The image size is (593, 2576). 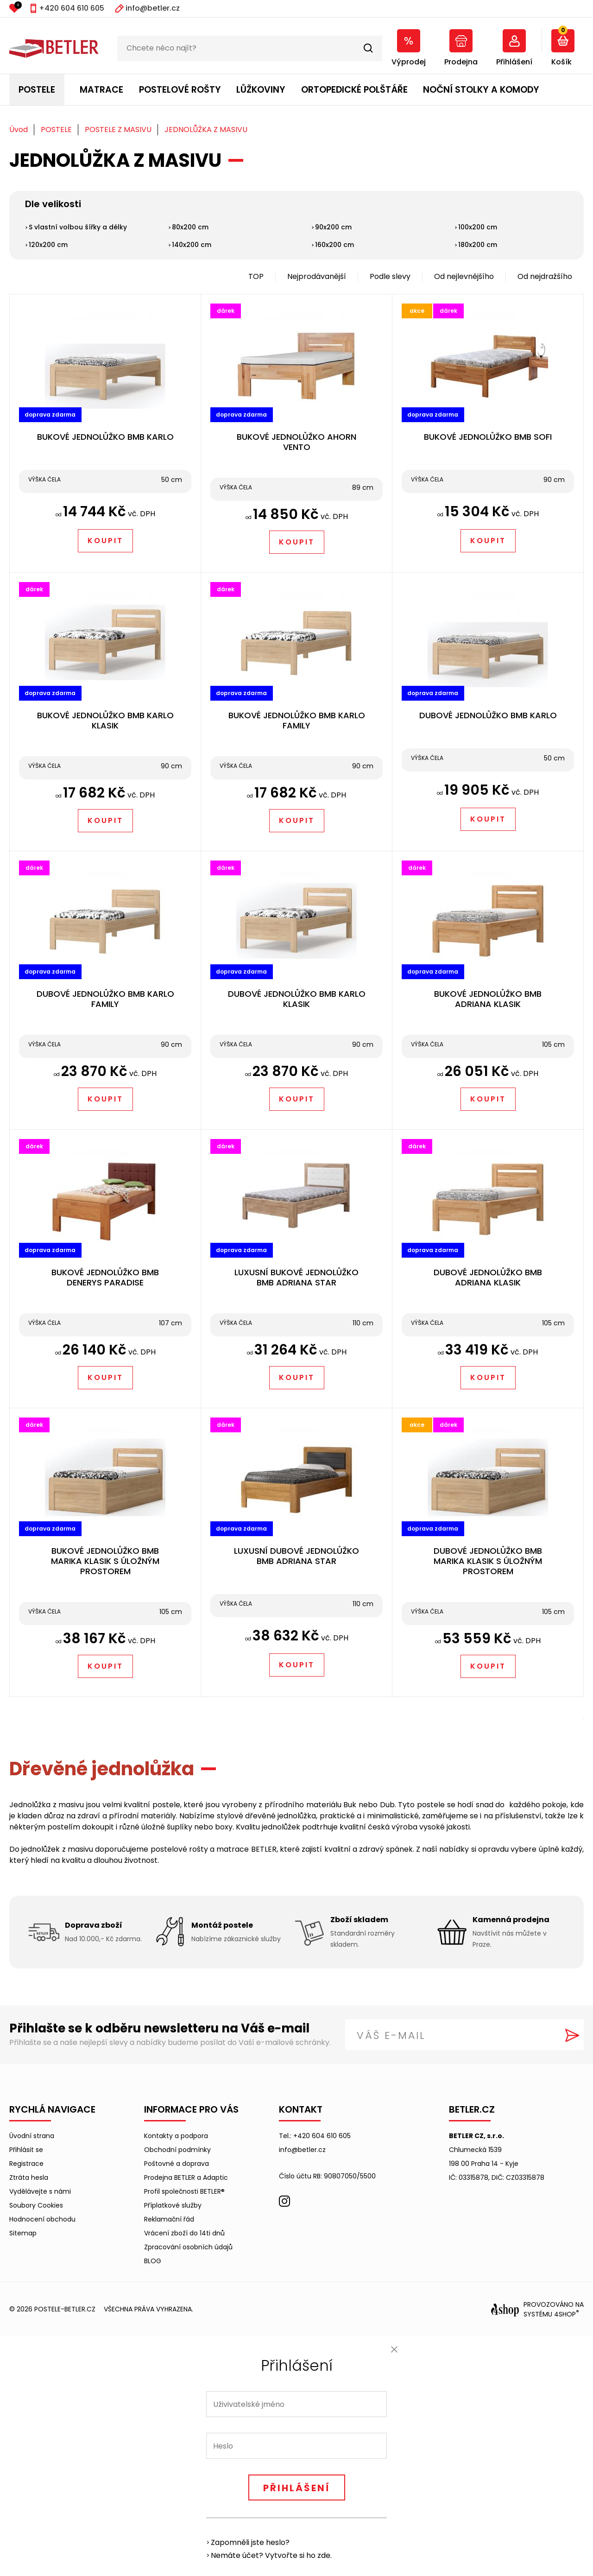 I want to click on S vlastní volbou šířky a délky, so click(x=78, y=227).